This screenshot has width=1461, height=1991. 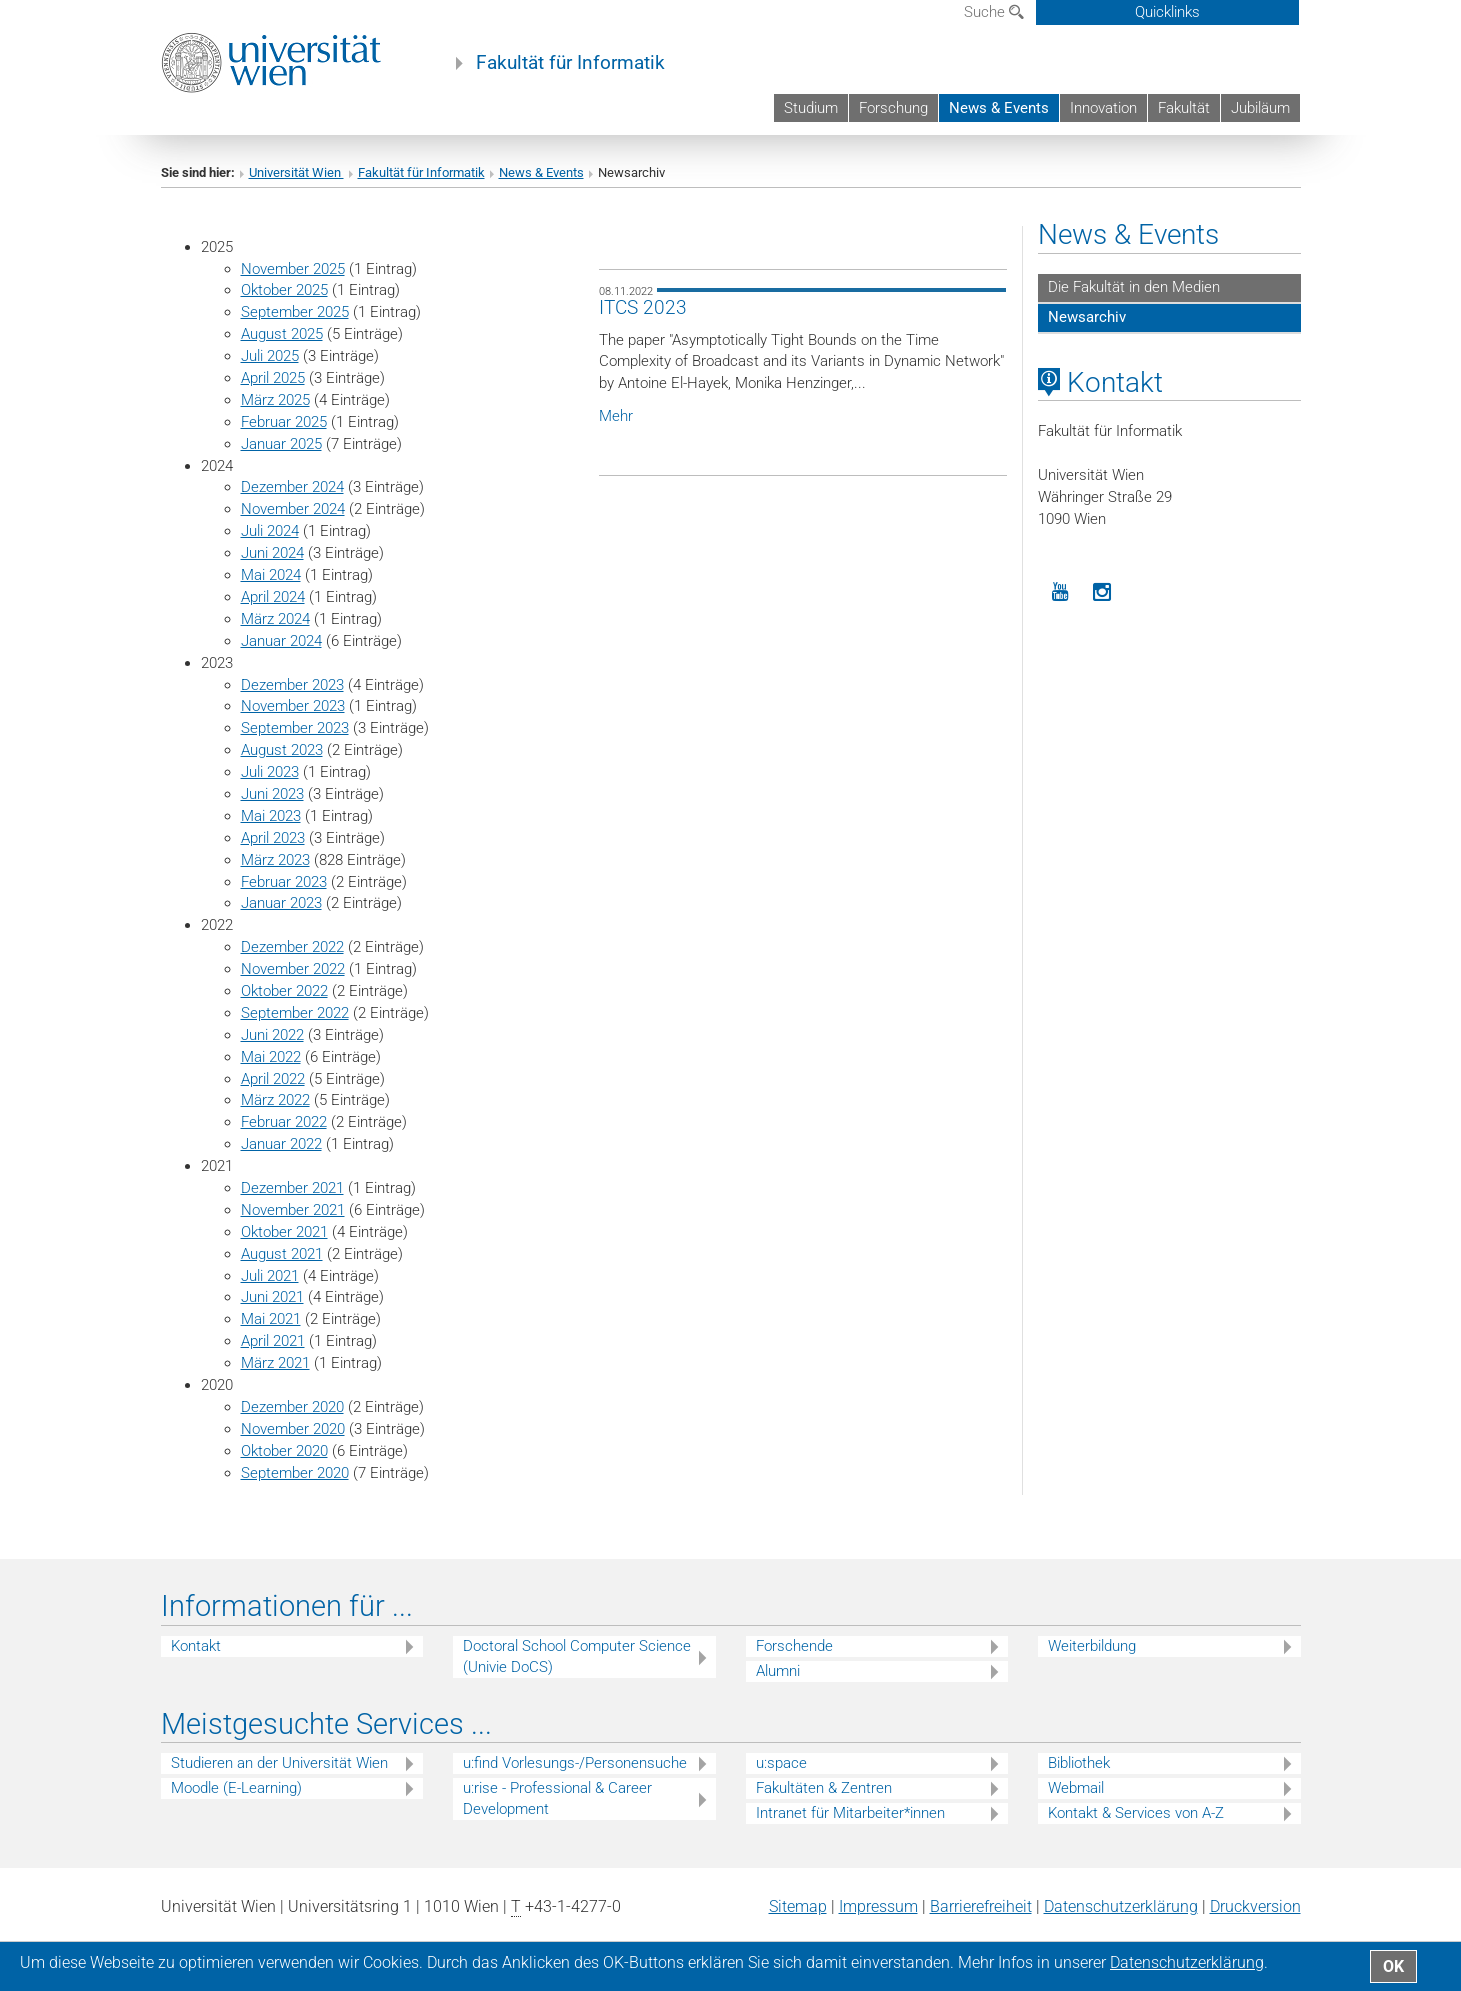 I want to click on April 2023, so click(x=273, y=838).